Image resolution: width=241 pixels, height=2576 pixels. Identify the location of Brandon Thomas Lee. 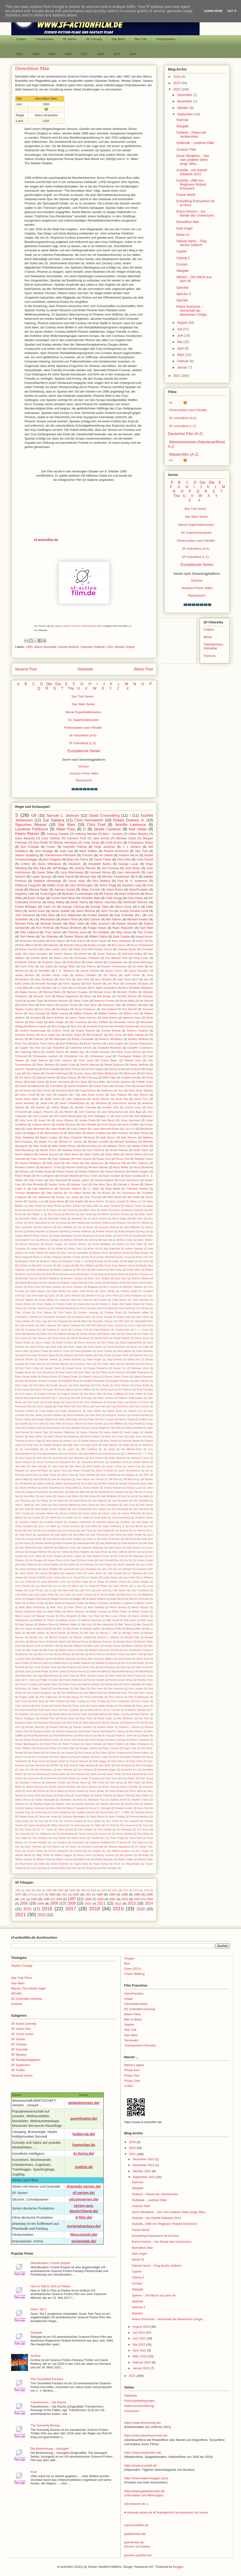
(141, 1274).